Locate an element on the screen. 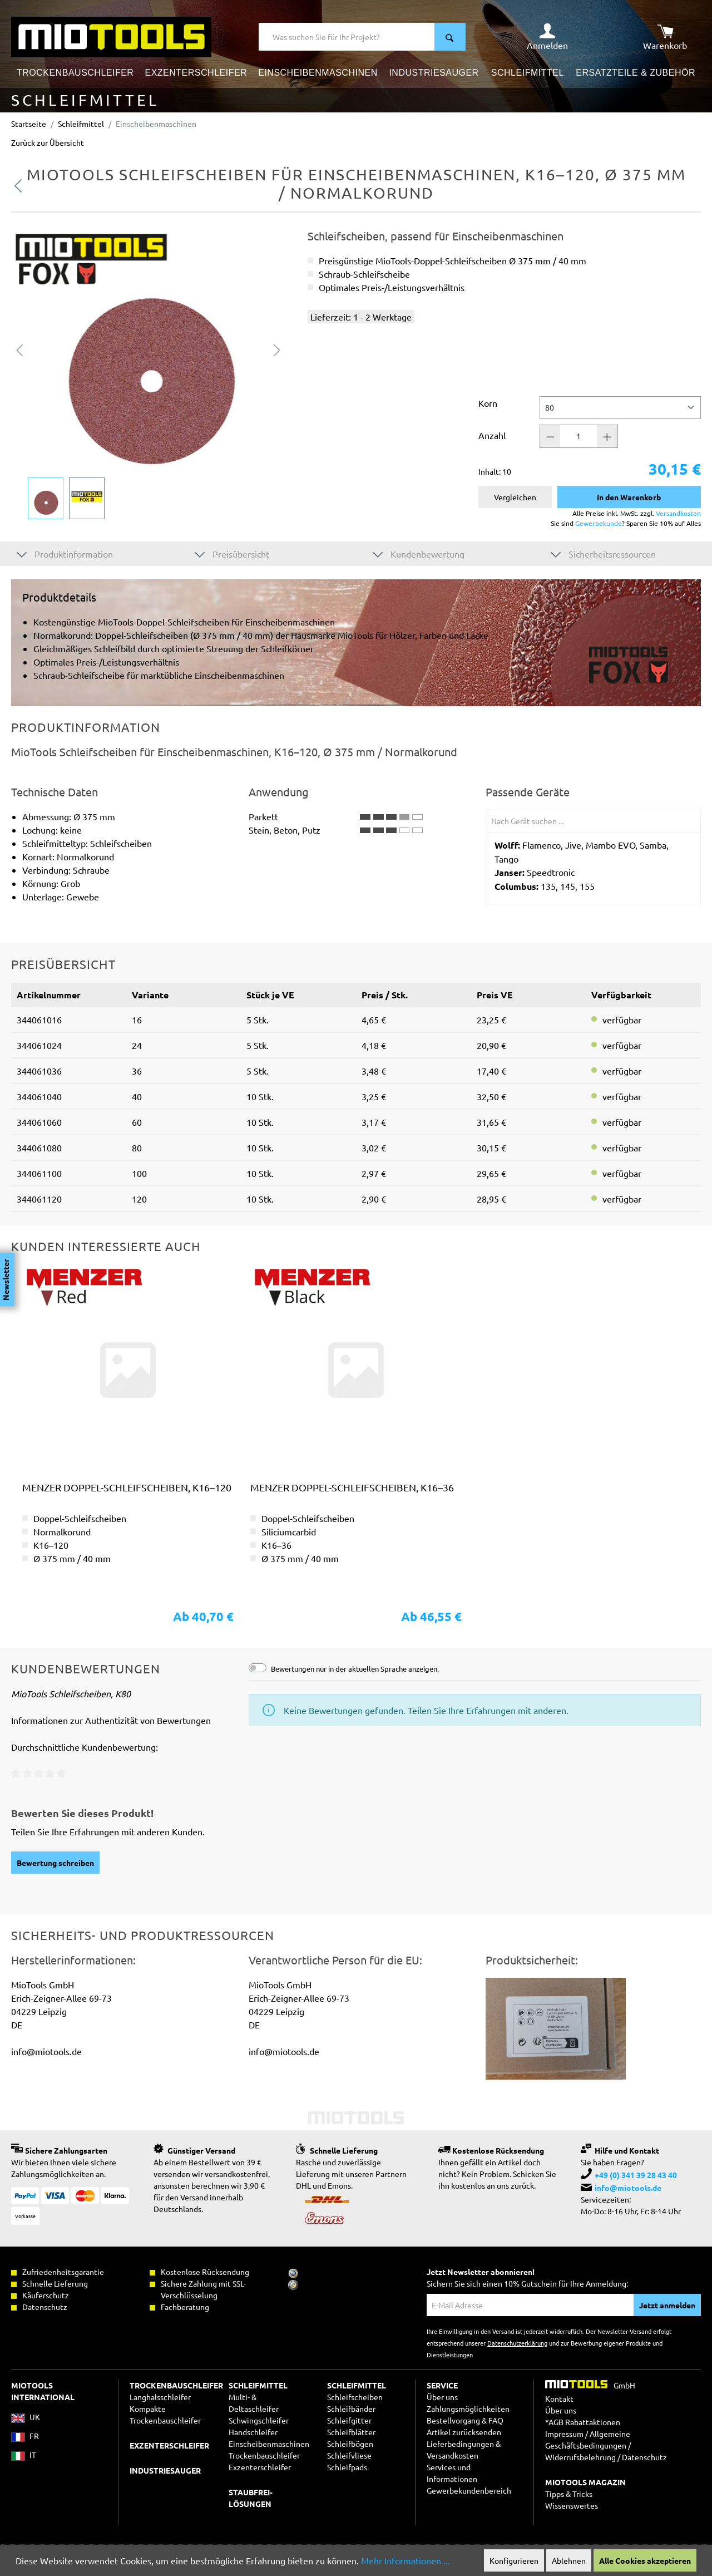  Schleifvliese is located at coordinates (349, 2455).